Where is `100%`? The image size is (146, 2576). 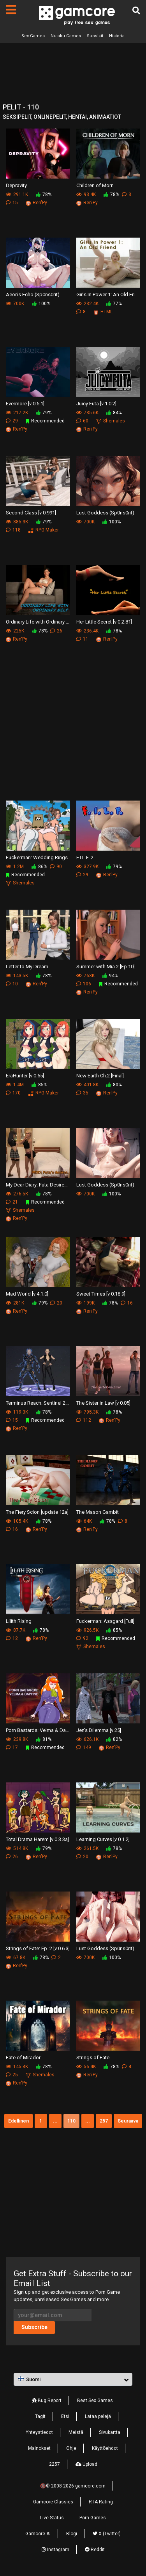 100% is located at coordinates (41, 303).